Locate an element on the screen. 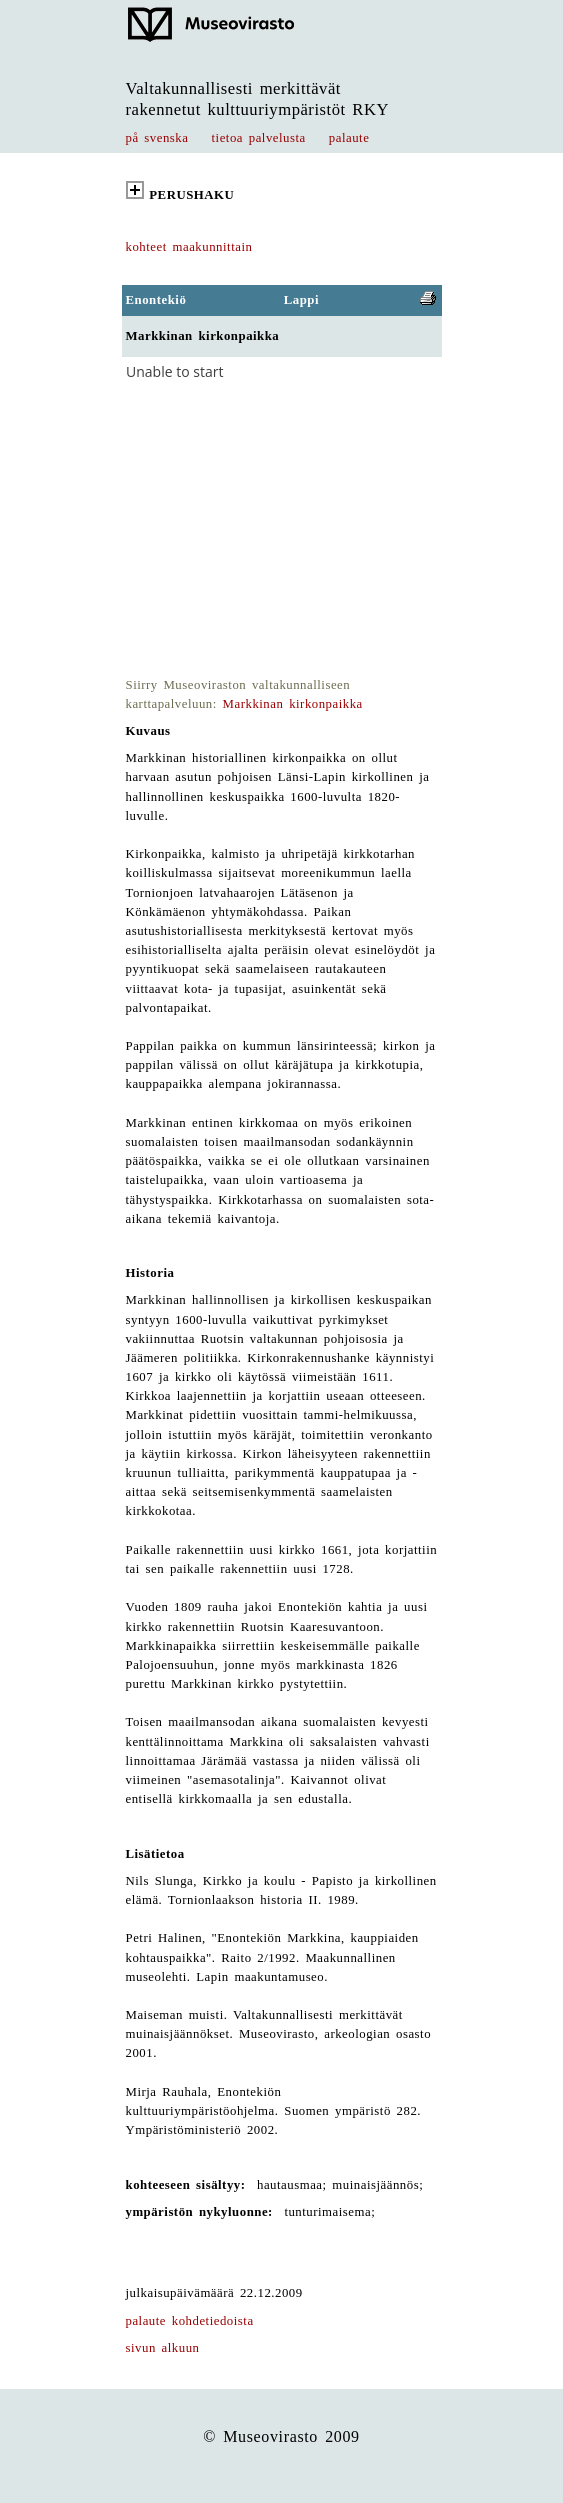 This screenshot has width=563, height=2503. Markkinan kirkonpaikka is located at coordinates (293, 704).